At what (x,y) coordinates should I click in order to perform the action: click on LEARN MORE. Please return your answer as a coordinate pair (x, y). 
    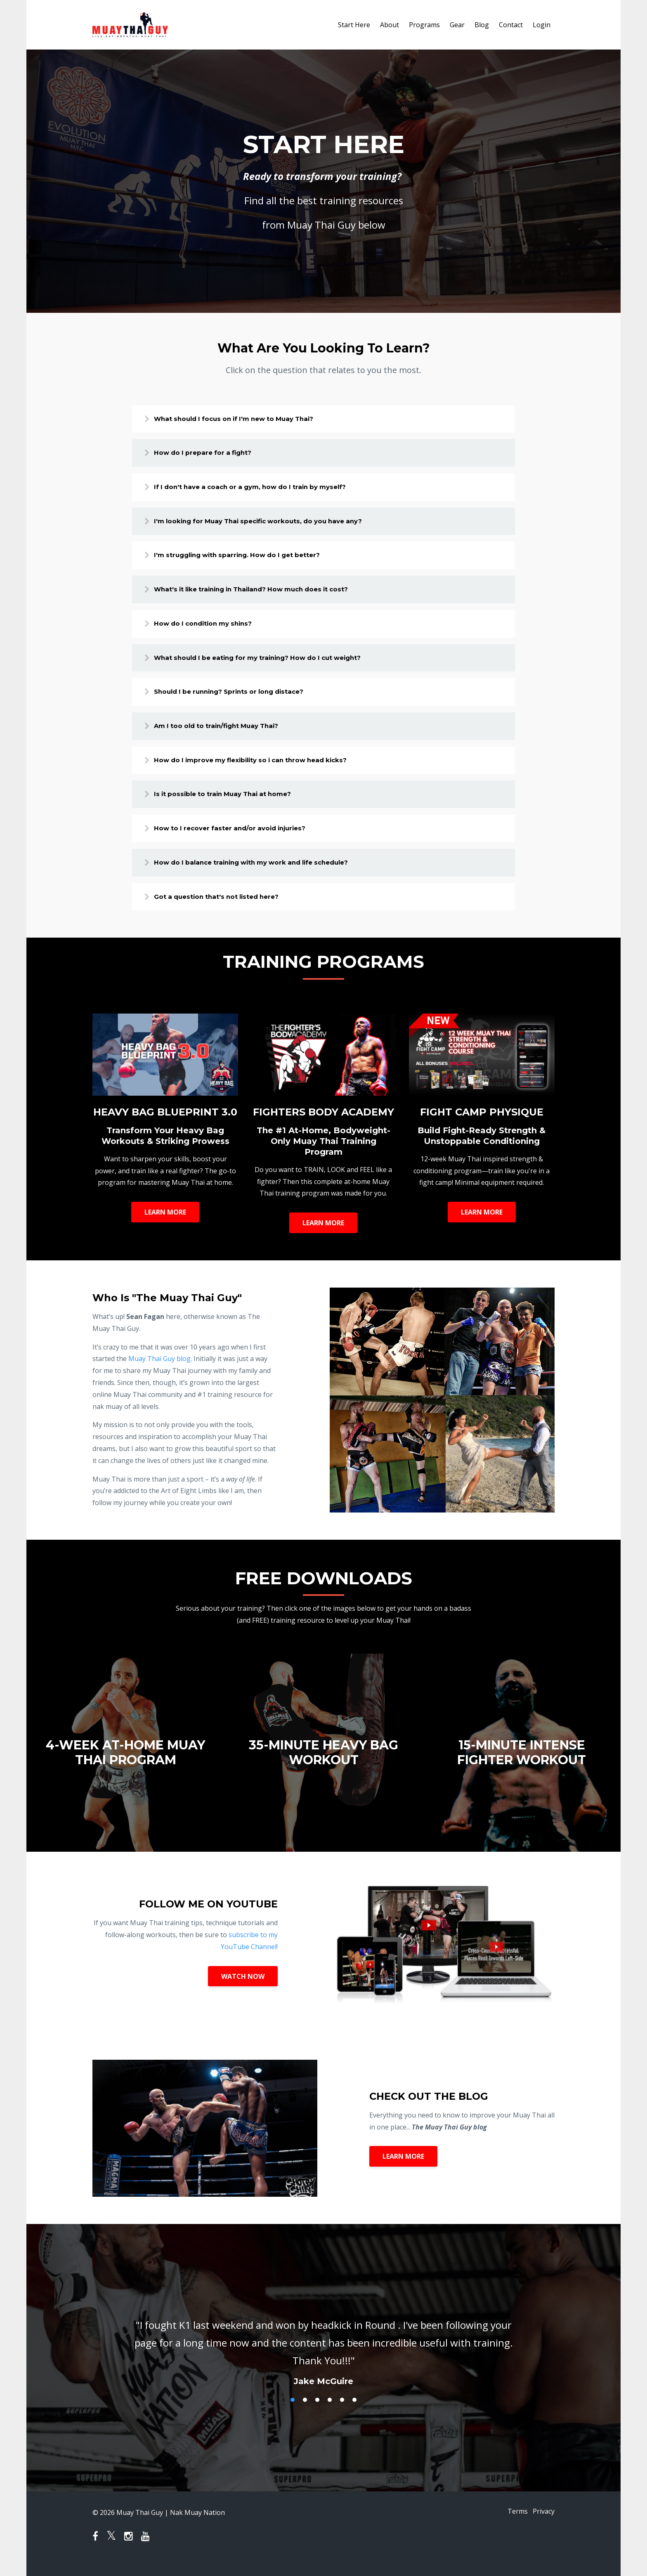
    Looking at the image, I should click on (165, 1224).